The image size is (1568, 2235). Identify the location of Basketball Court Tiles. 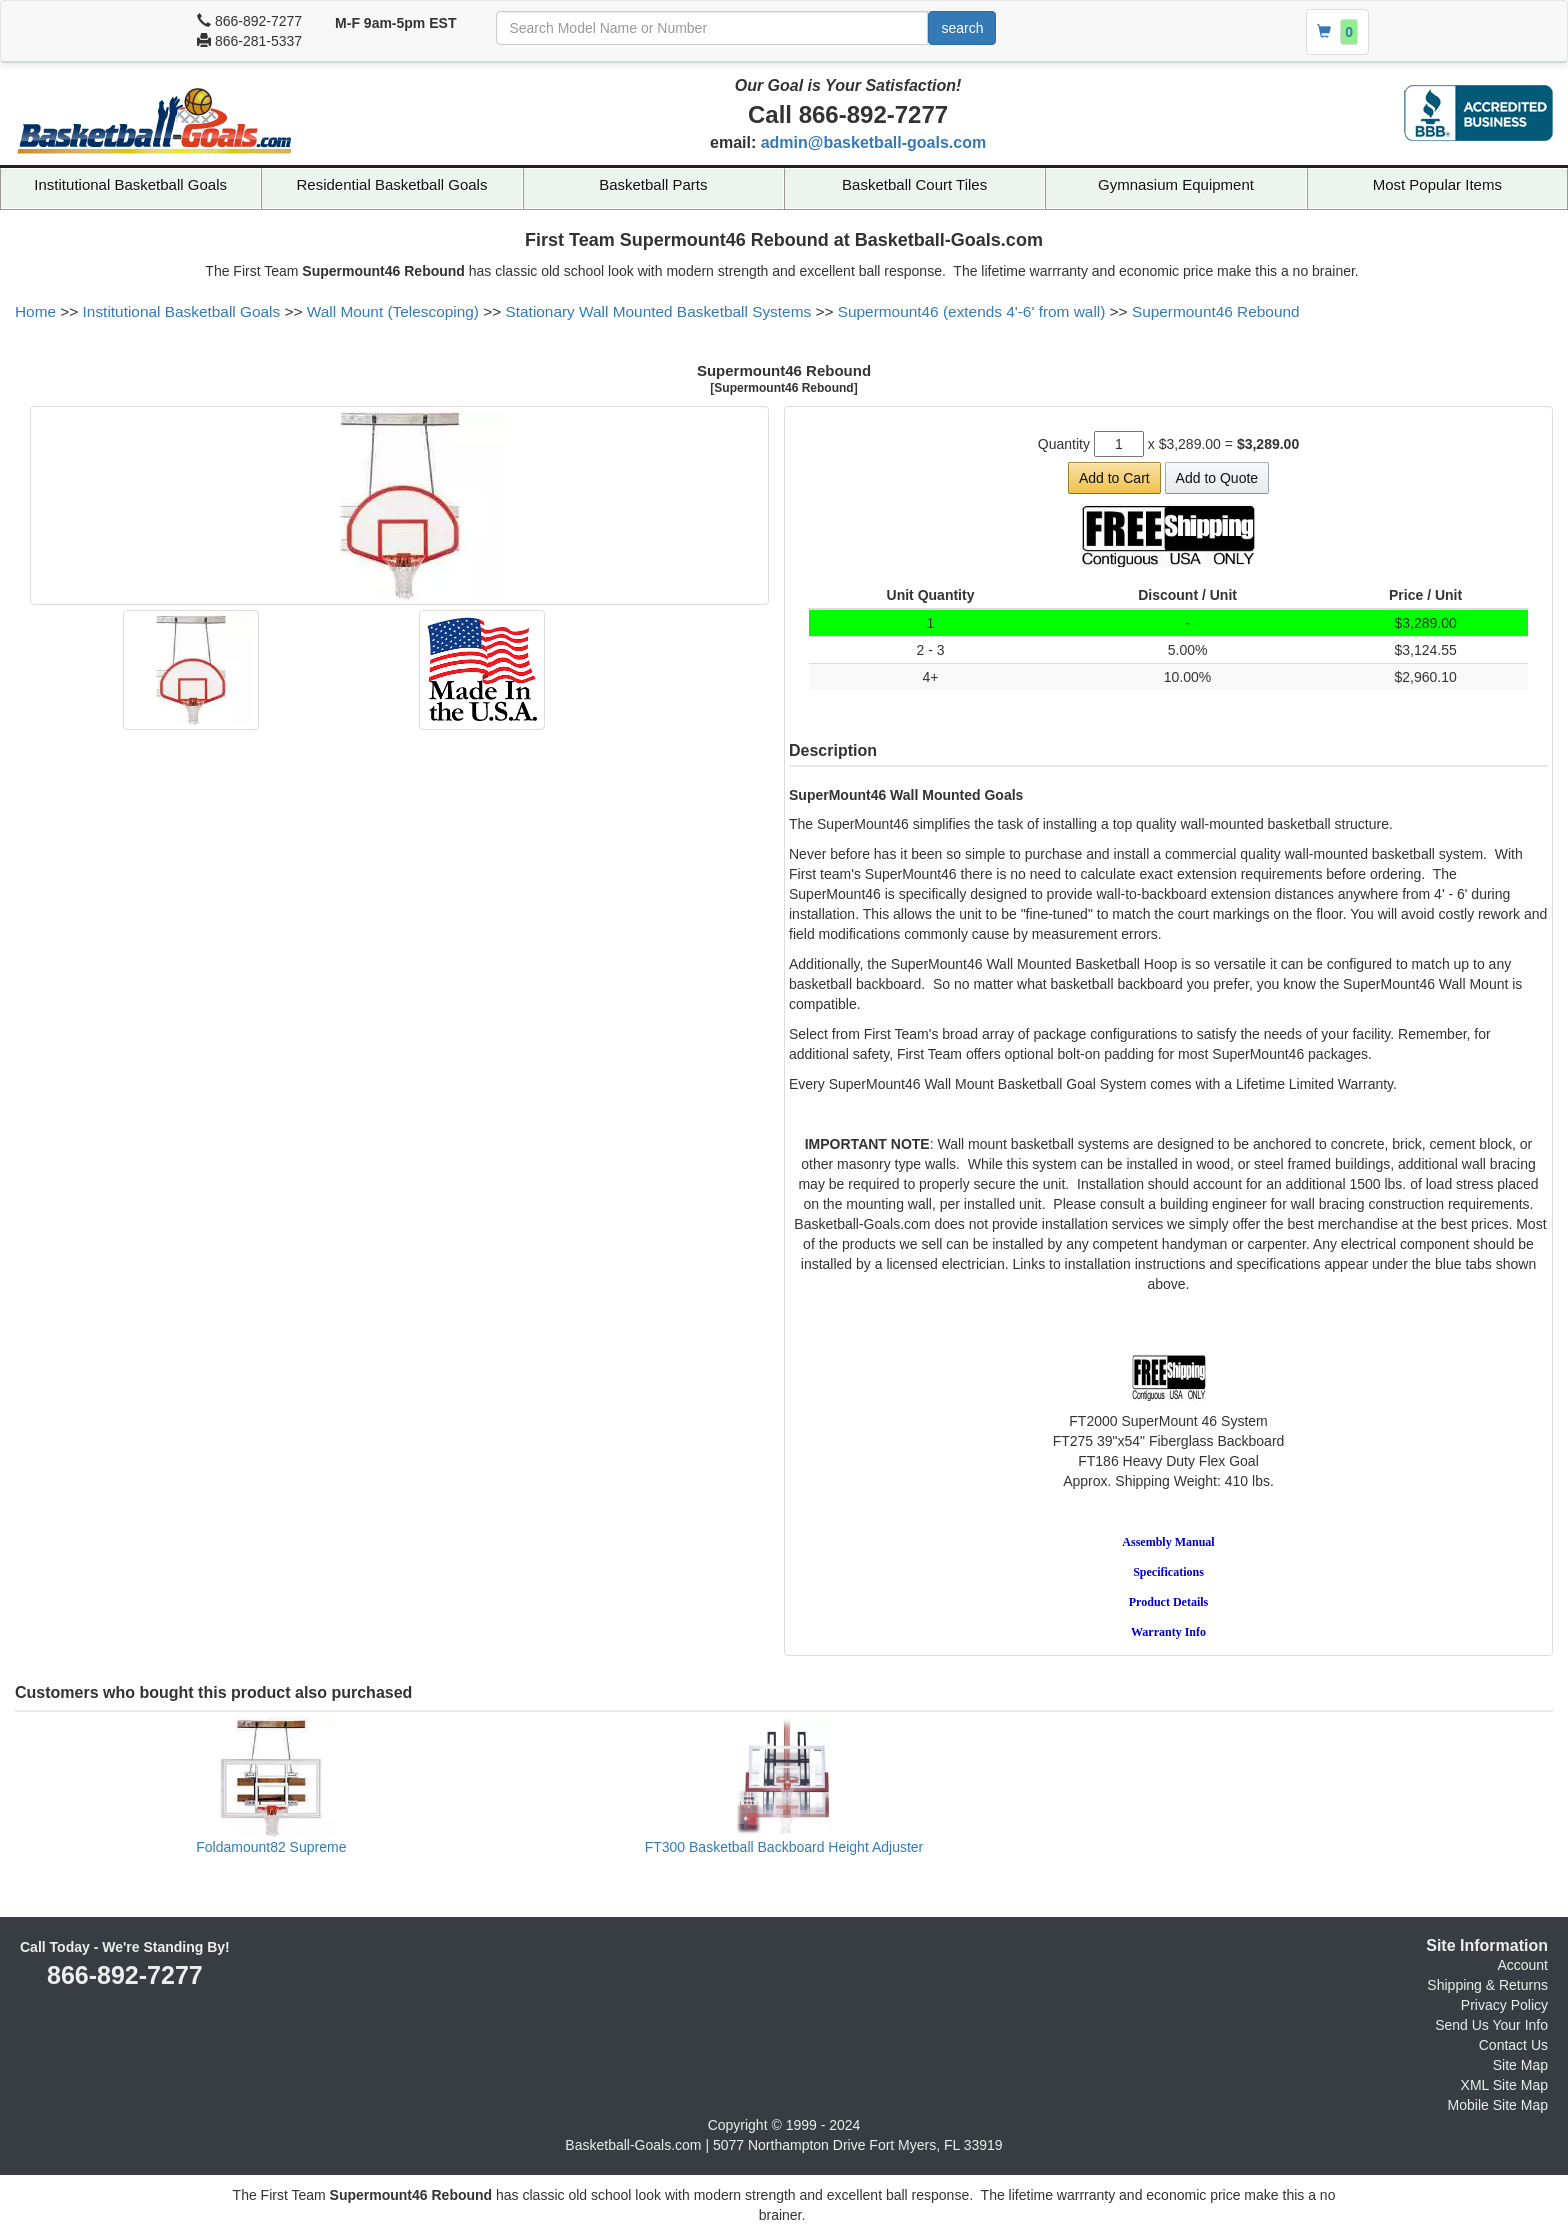
(914, 184).